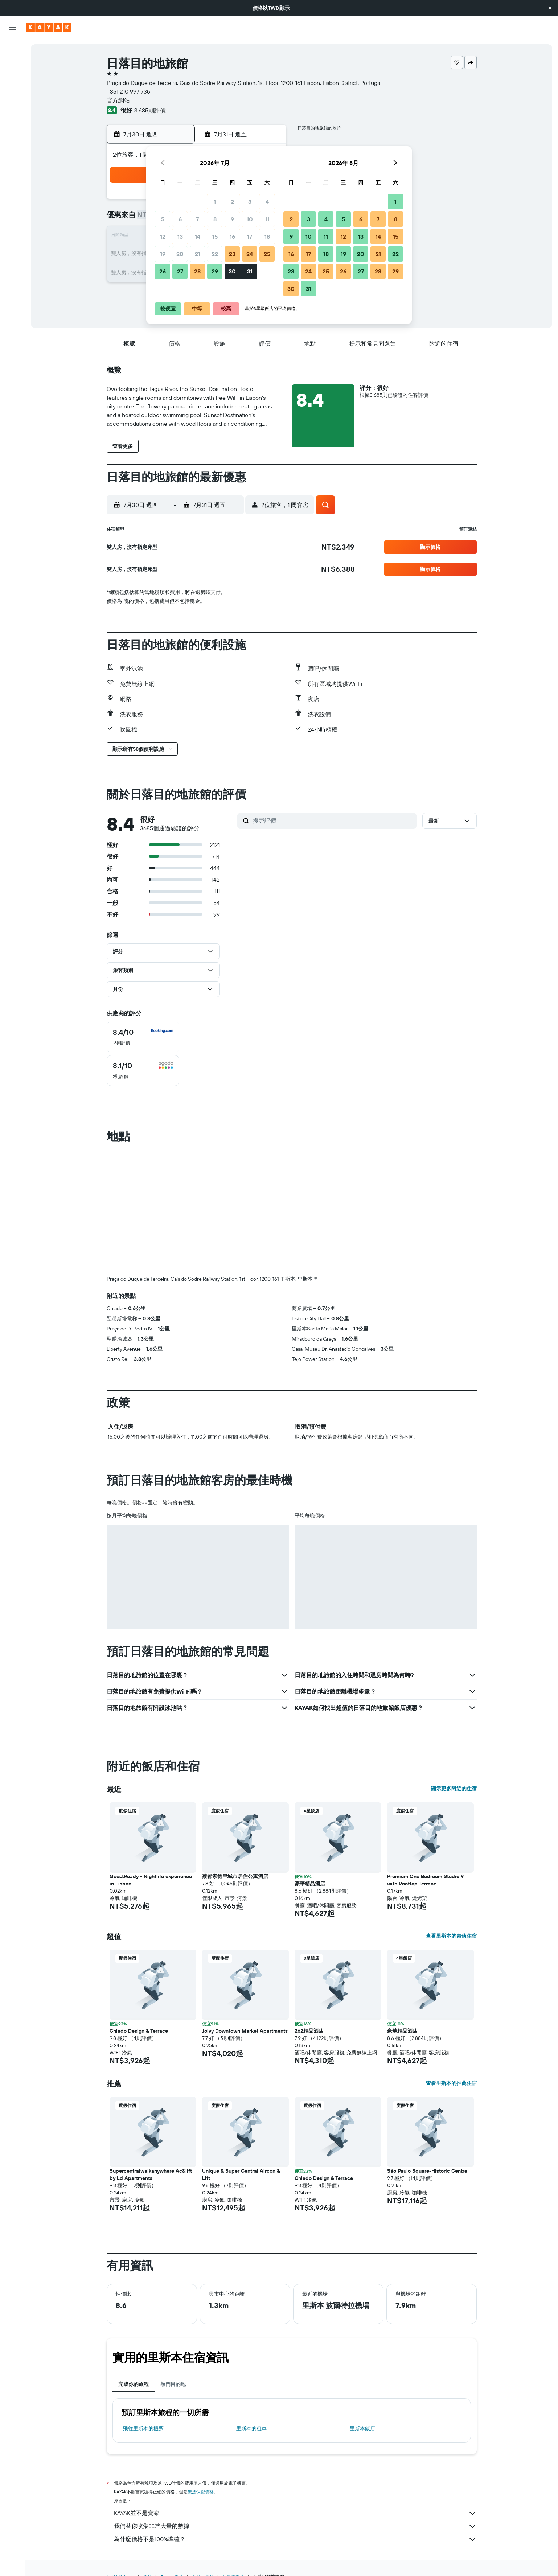 The image size is (558, 2576). What do you see at coordinates (451, 1936) in the screenshot?
I see `查看里斯本的超值住宿` at bounding box center [451, 1936].